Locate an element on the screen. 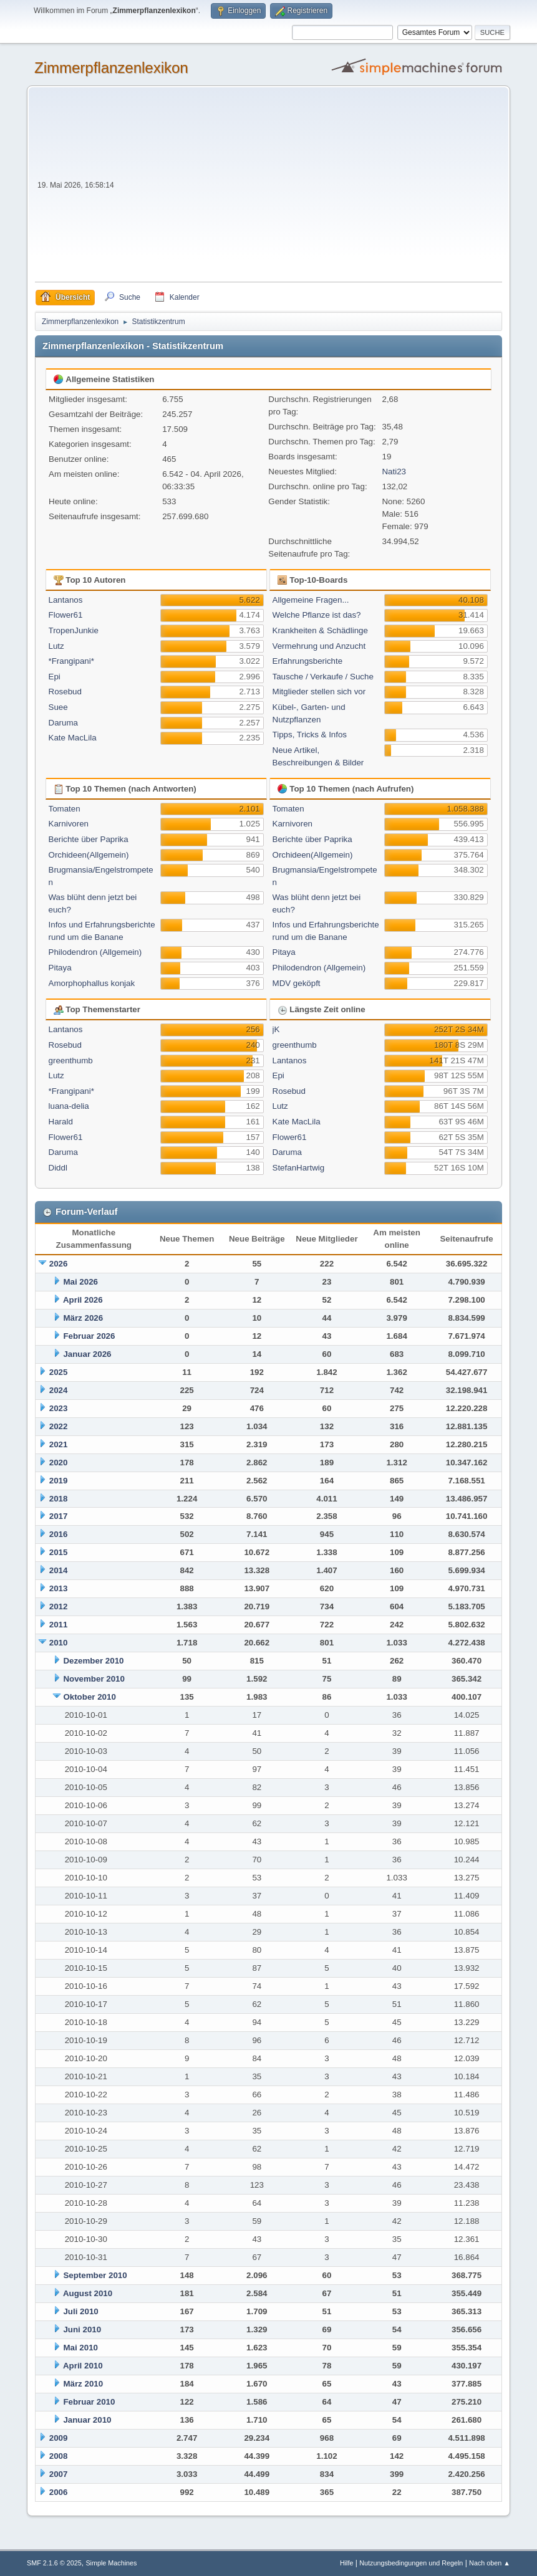  Epi is located at coordinates (54, 676).